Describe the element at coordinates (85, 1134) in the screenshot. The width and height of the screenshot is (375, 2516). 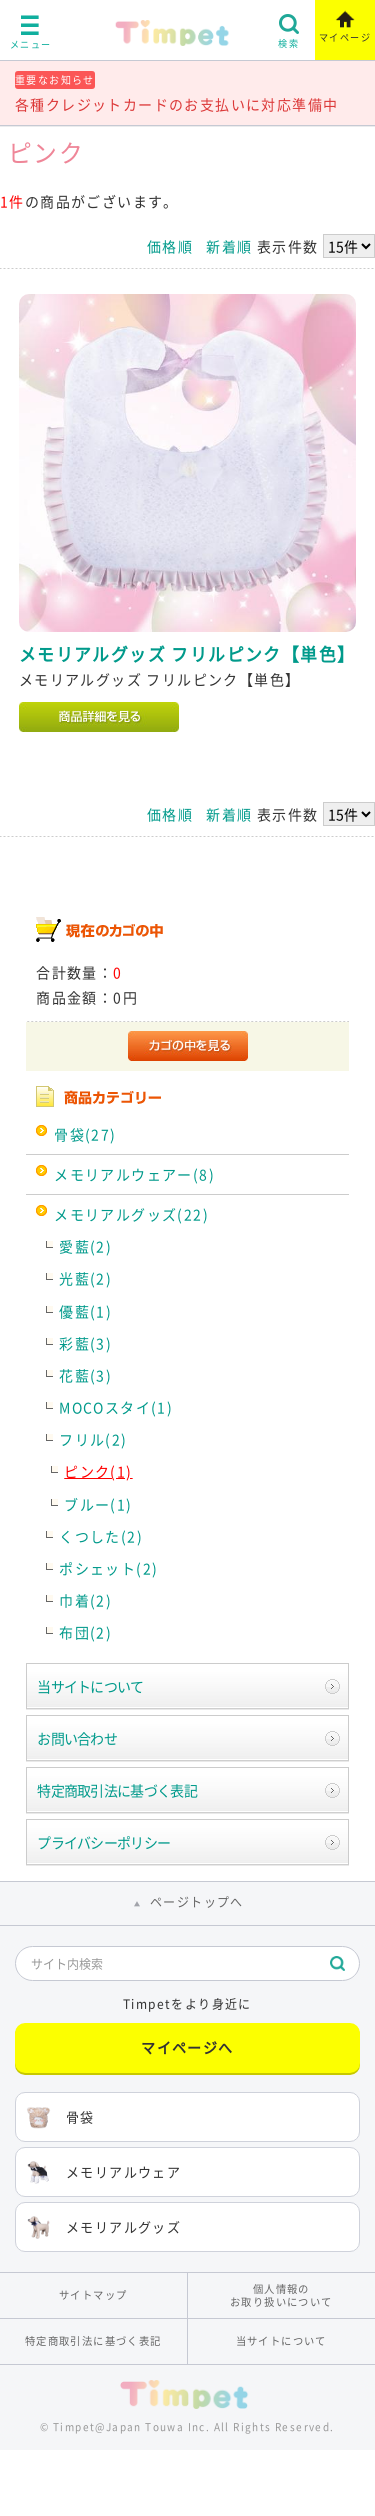
I see `骨袋(27)` at that location.